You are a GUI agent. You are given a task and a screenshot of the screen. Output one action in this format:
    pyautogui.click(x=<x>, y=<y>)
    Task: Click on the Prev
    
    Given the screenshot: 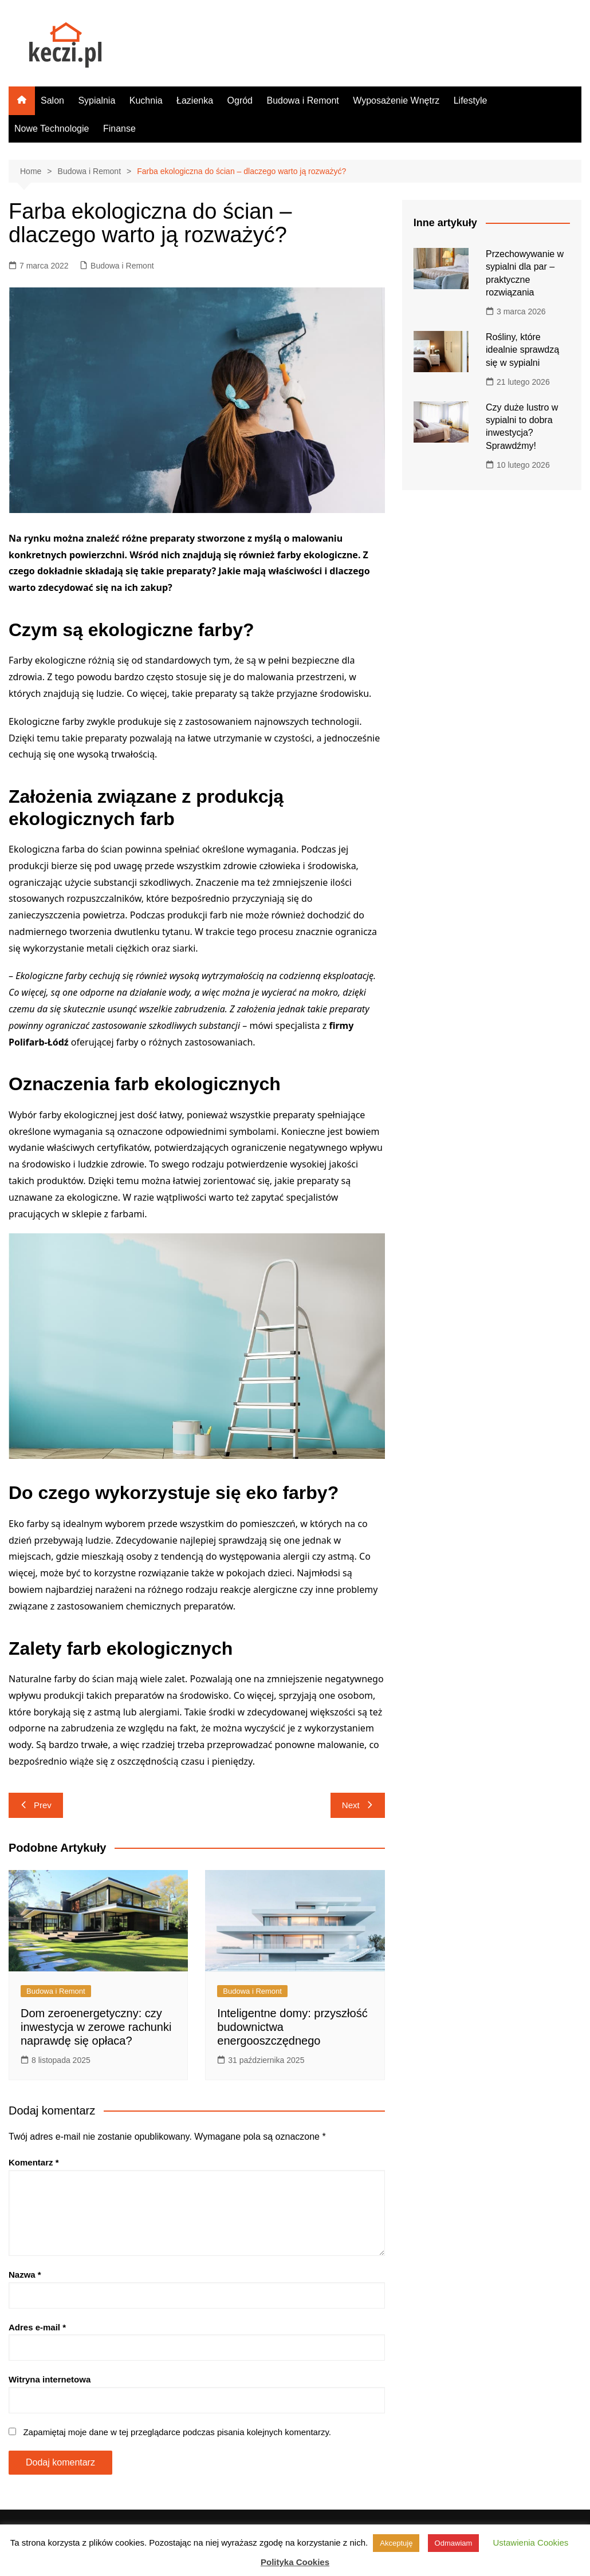 What is the action you would take?
    pyautogui.click(x=36, y=1805)
    